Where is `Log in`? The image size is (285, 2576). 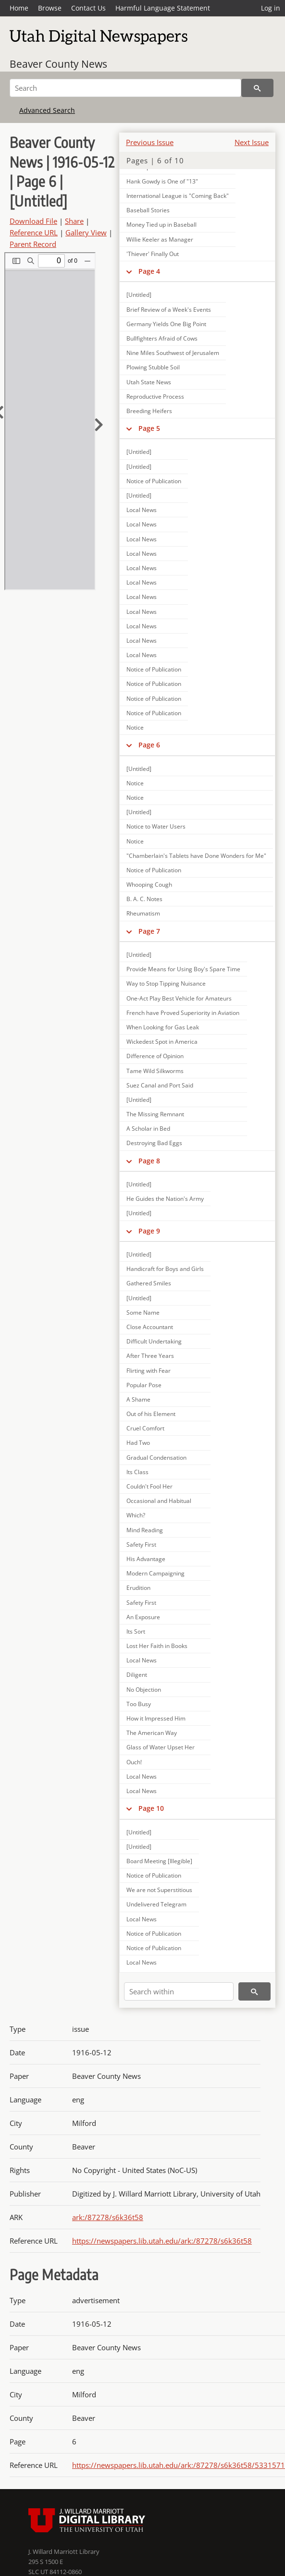
Log in is located at coordinates (270, 7).